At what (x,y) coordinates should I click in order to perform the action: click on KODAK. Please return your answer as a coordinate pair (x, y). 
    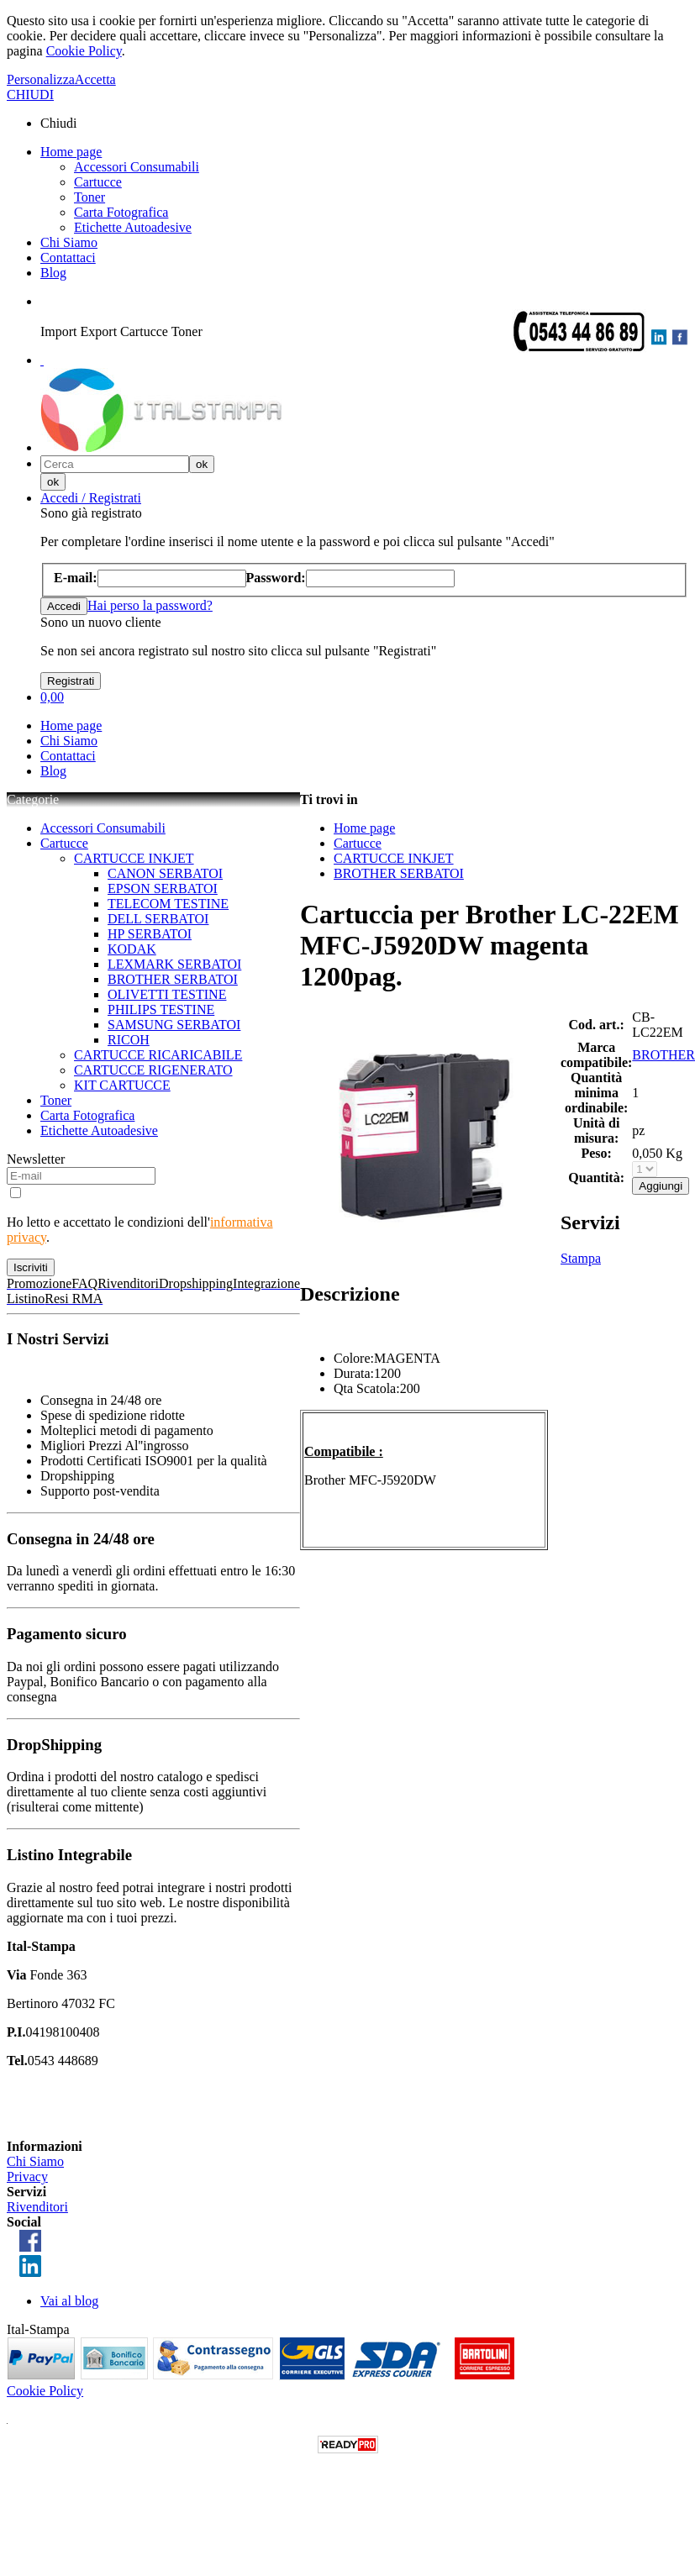
    Looking at the image, I should click on (132, 949).